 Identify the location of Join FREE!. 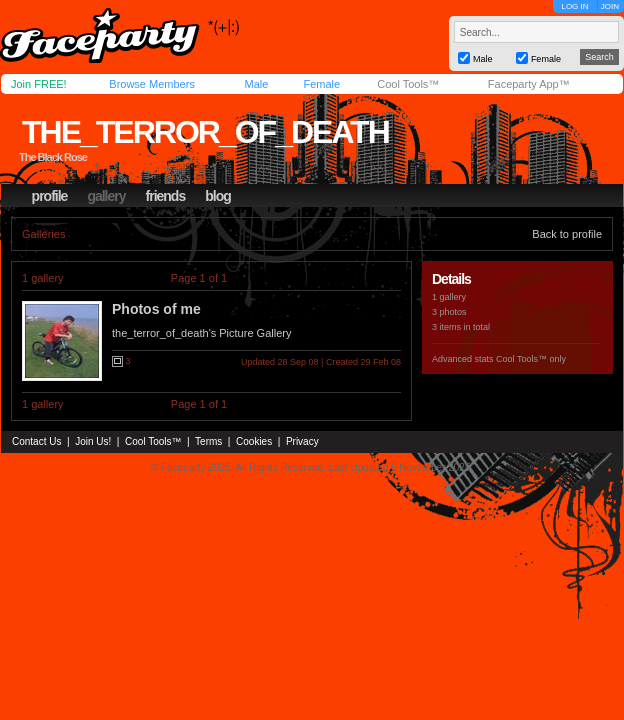
(39, 84).